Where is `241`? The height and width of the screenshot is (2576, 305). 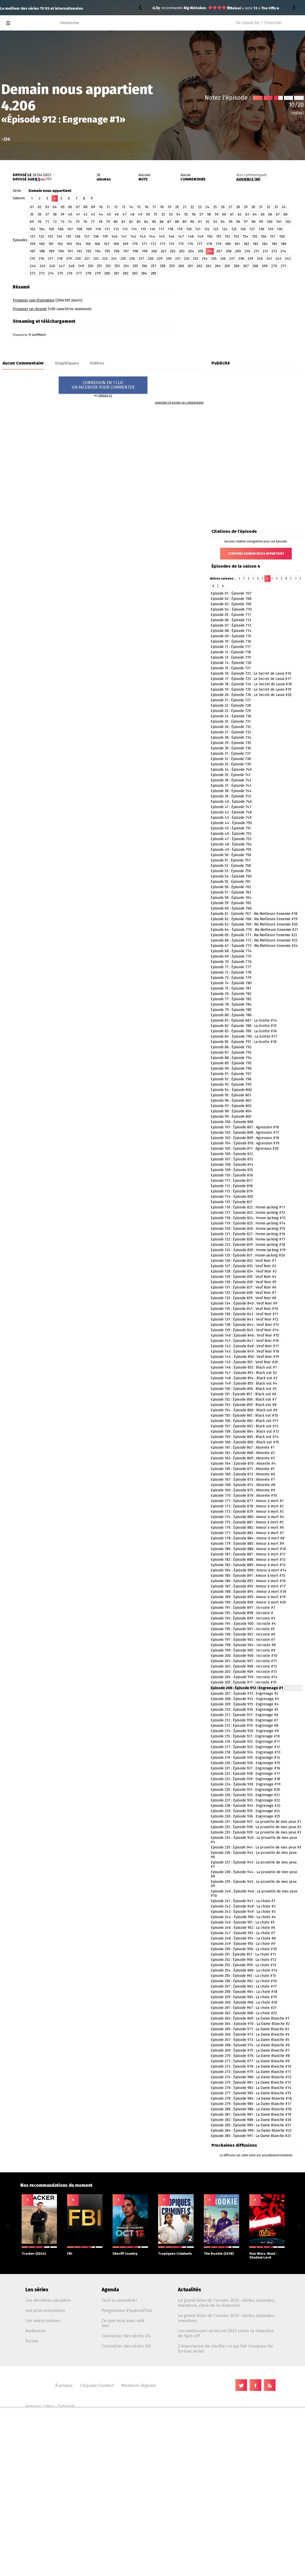 241 is located at coordinates (269, 258).